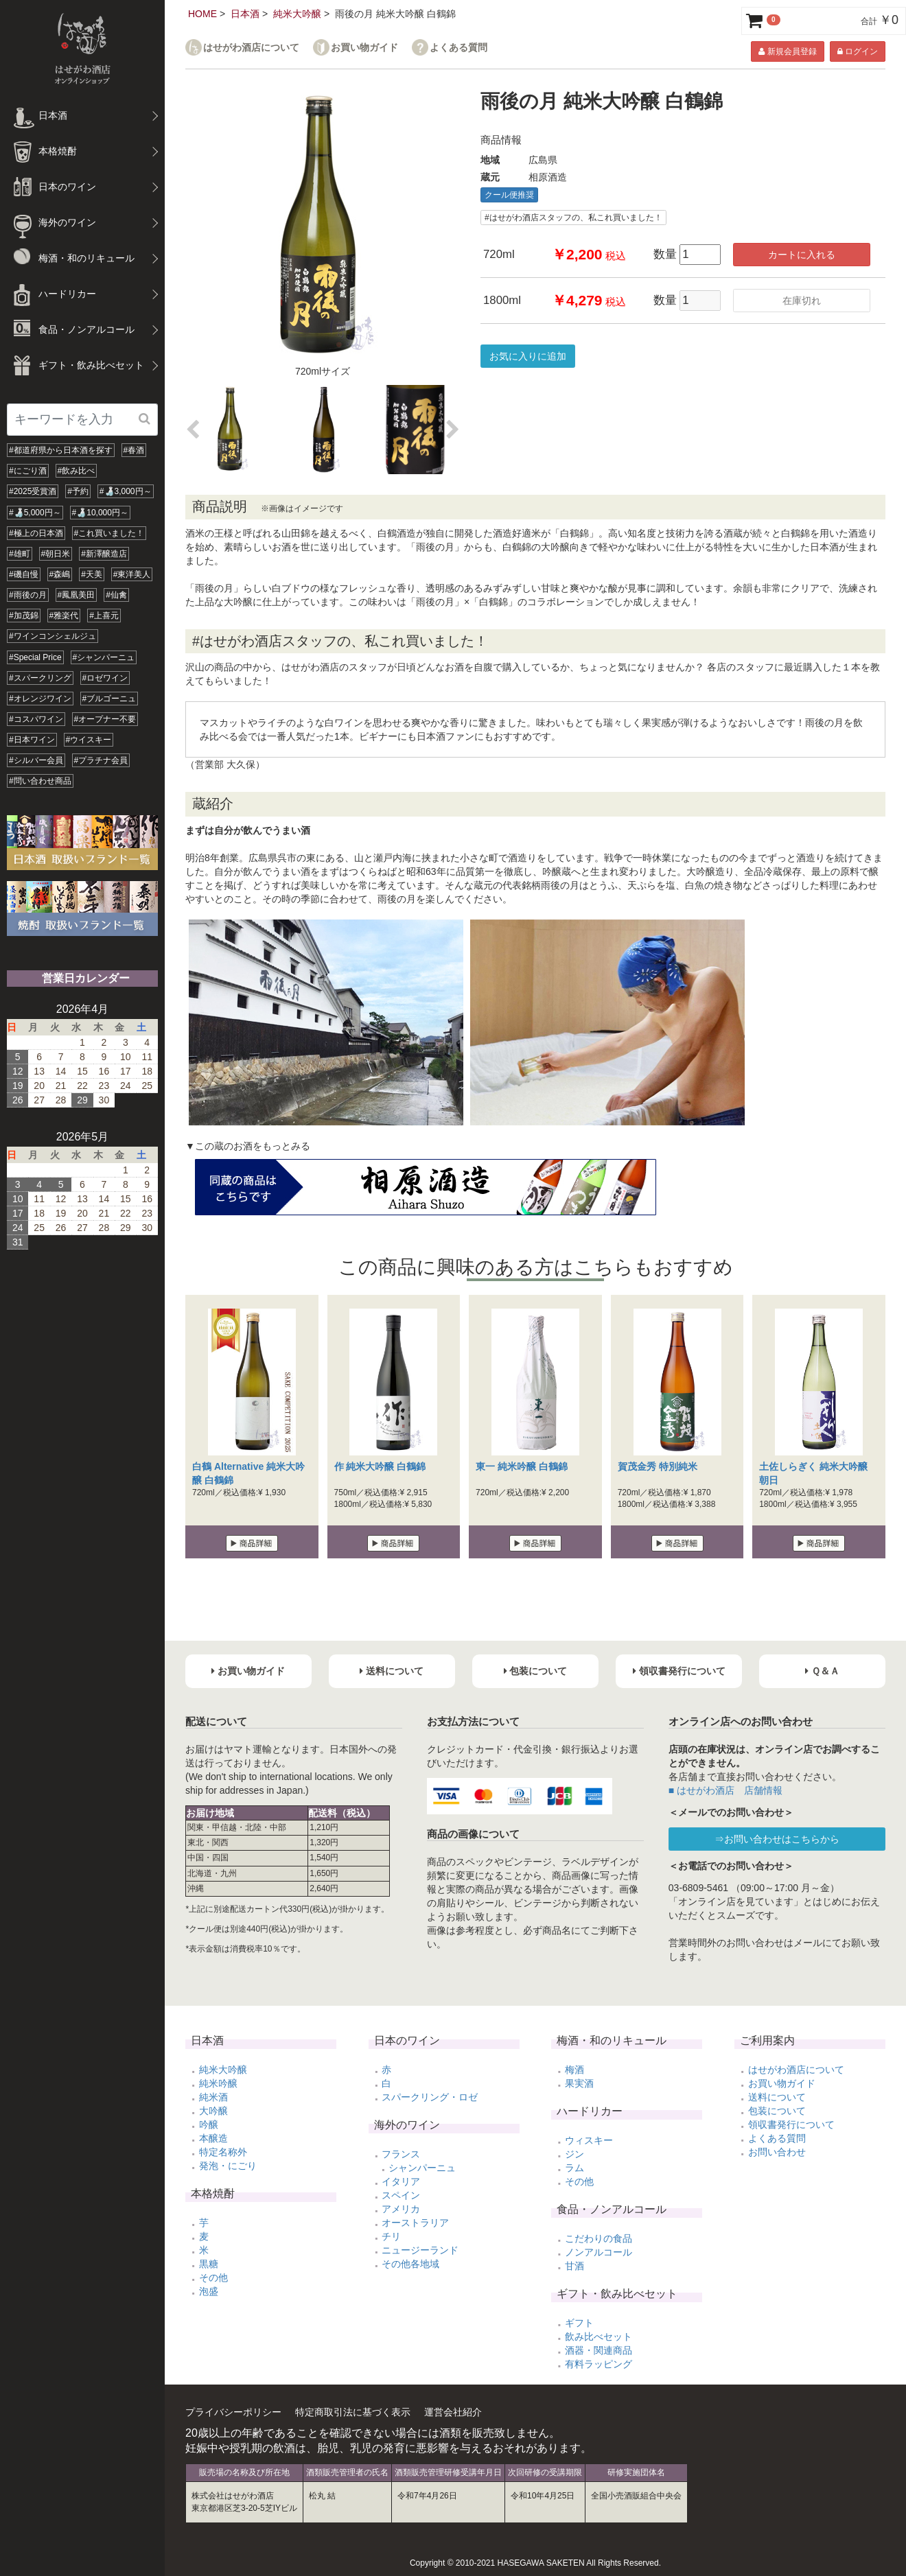  What do you see at coordinates (579, 2322) in the screenshot?
I see `ギフト` at bounding box center [579, 2322].